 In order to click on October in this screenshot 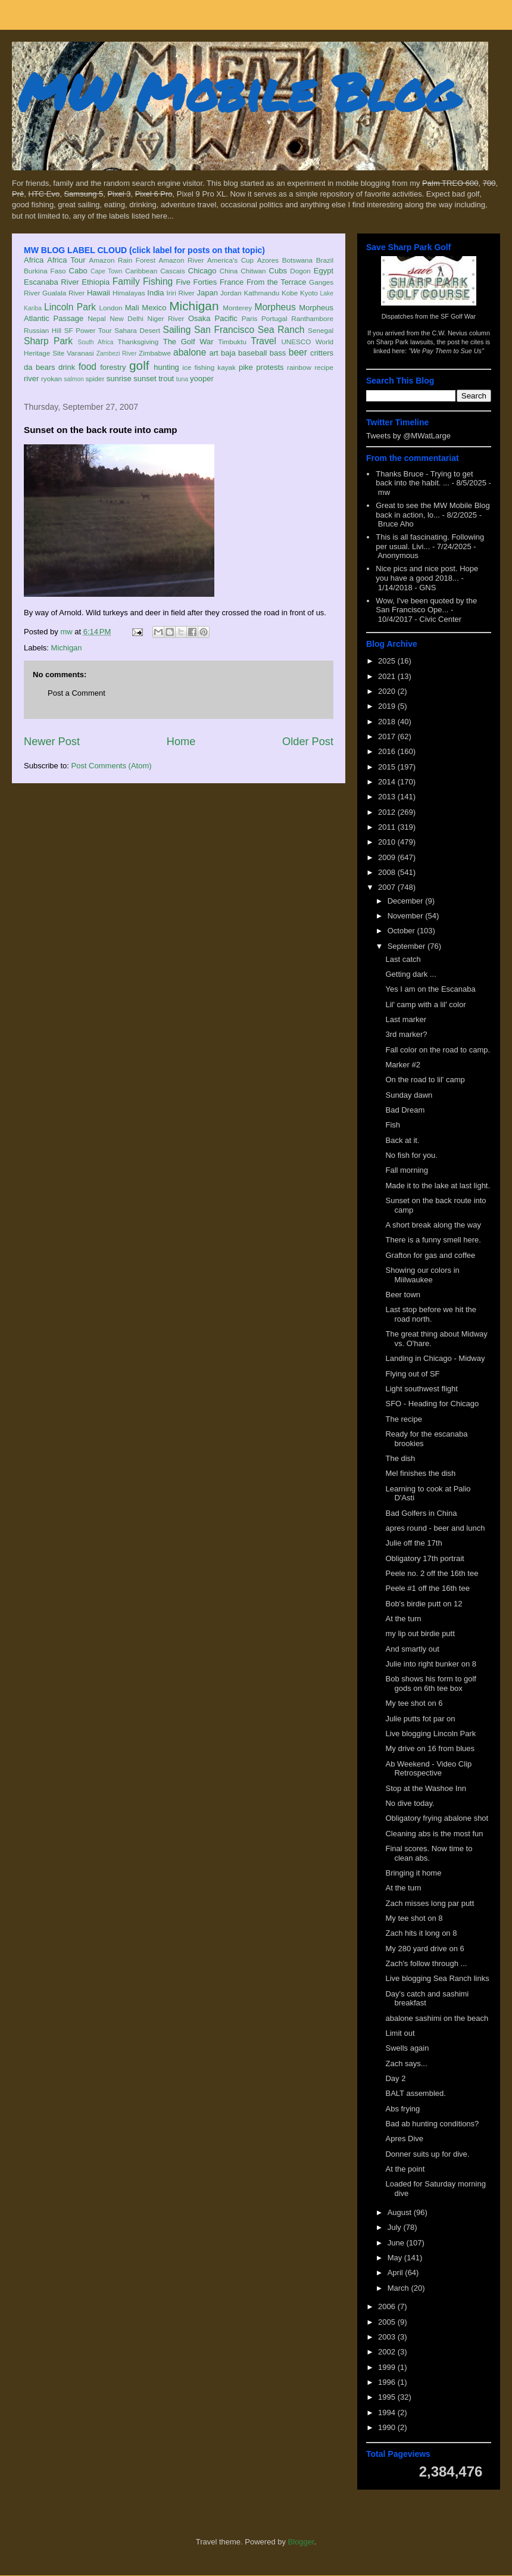, I will do `click(402, 930)`.